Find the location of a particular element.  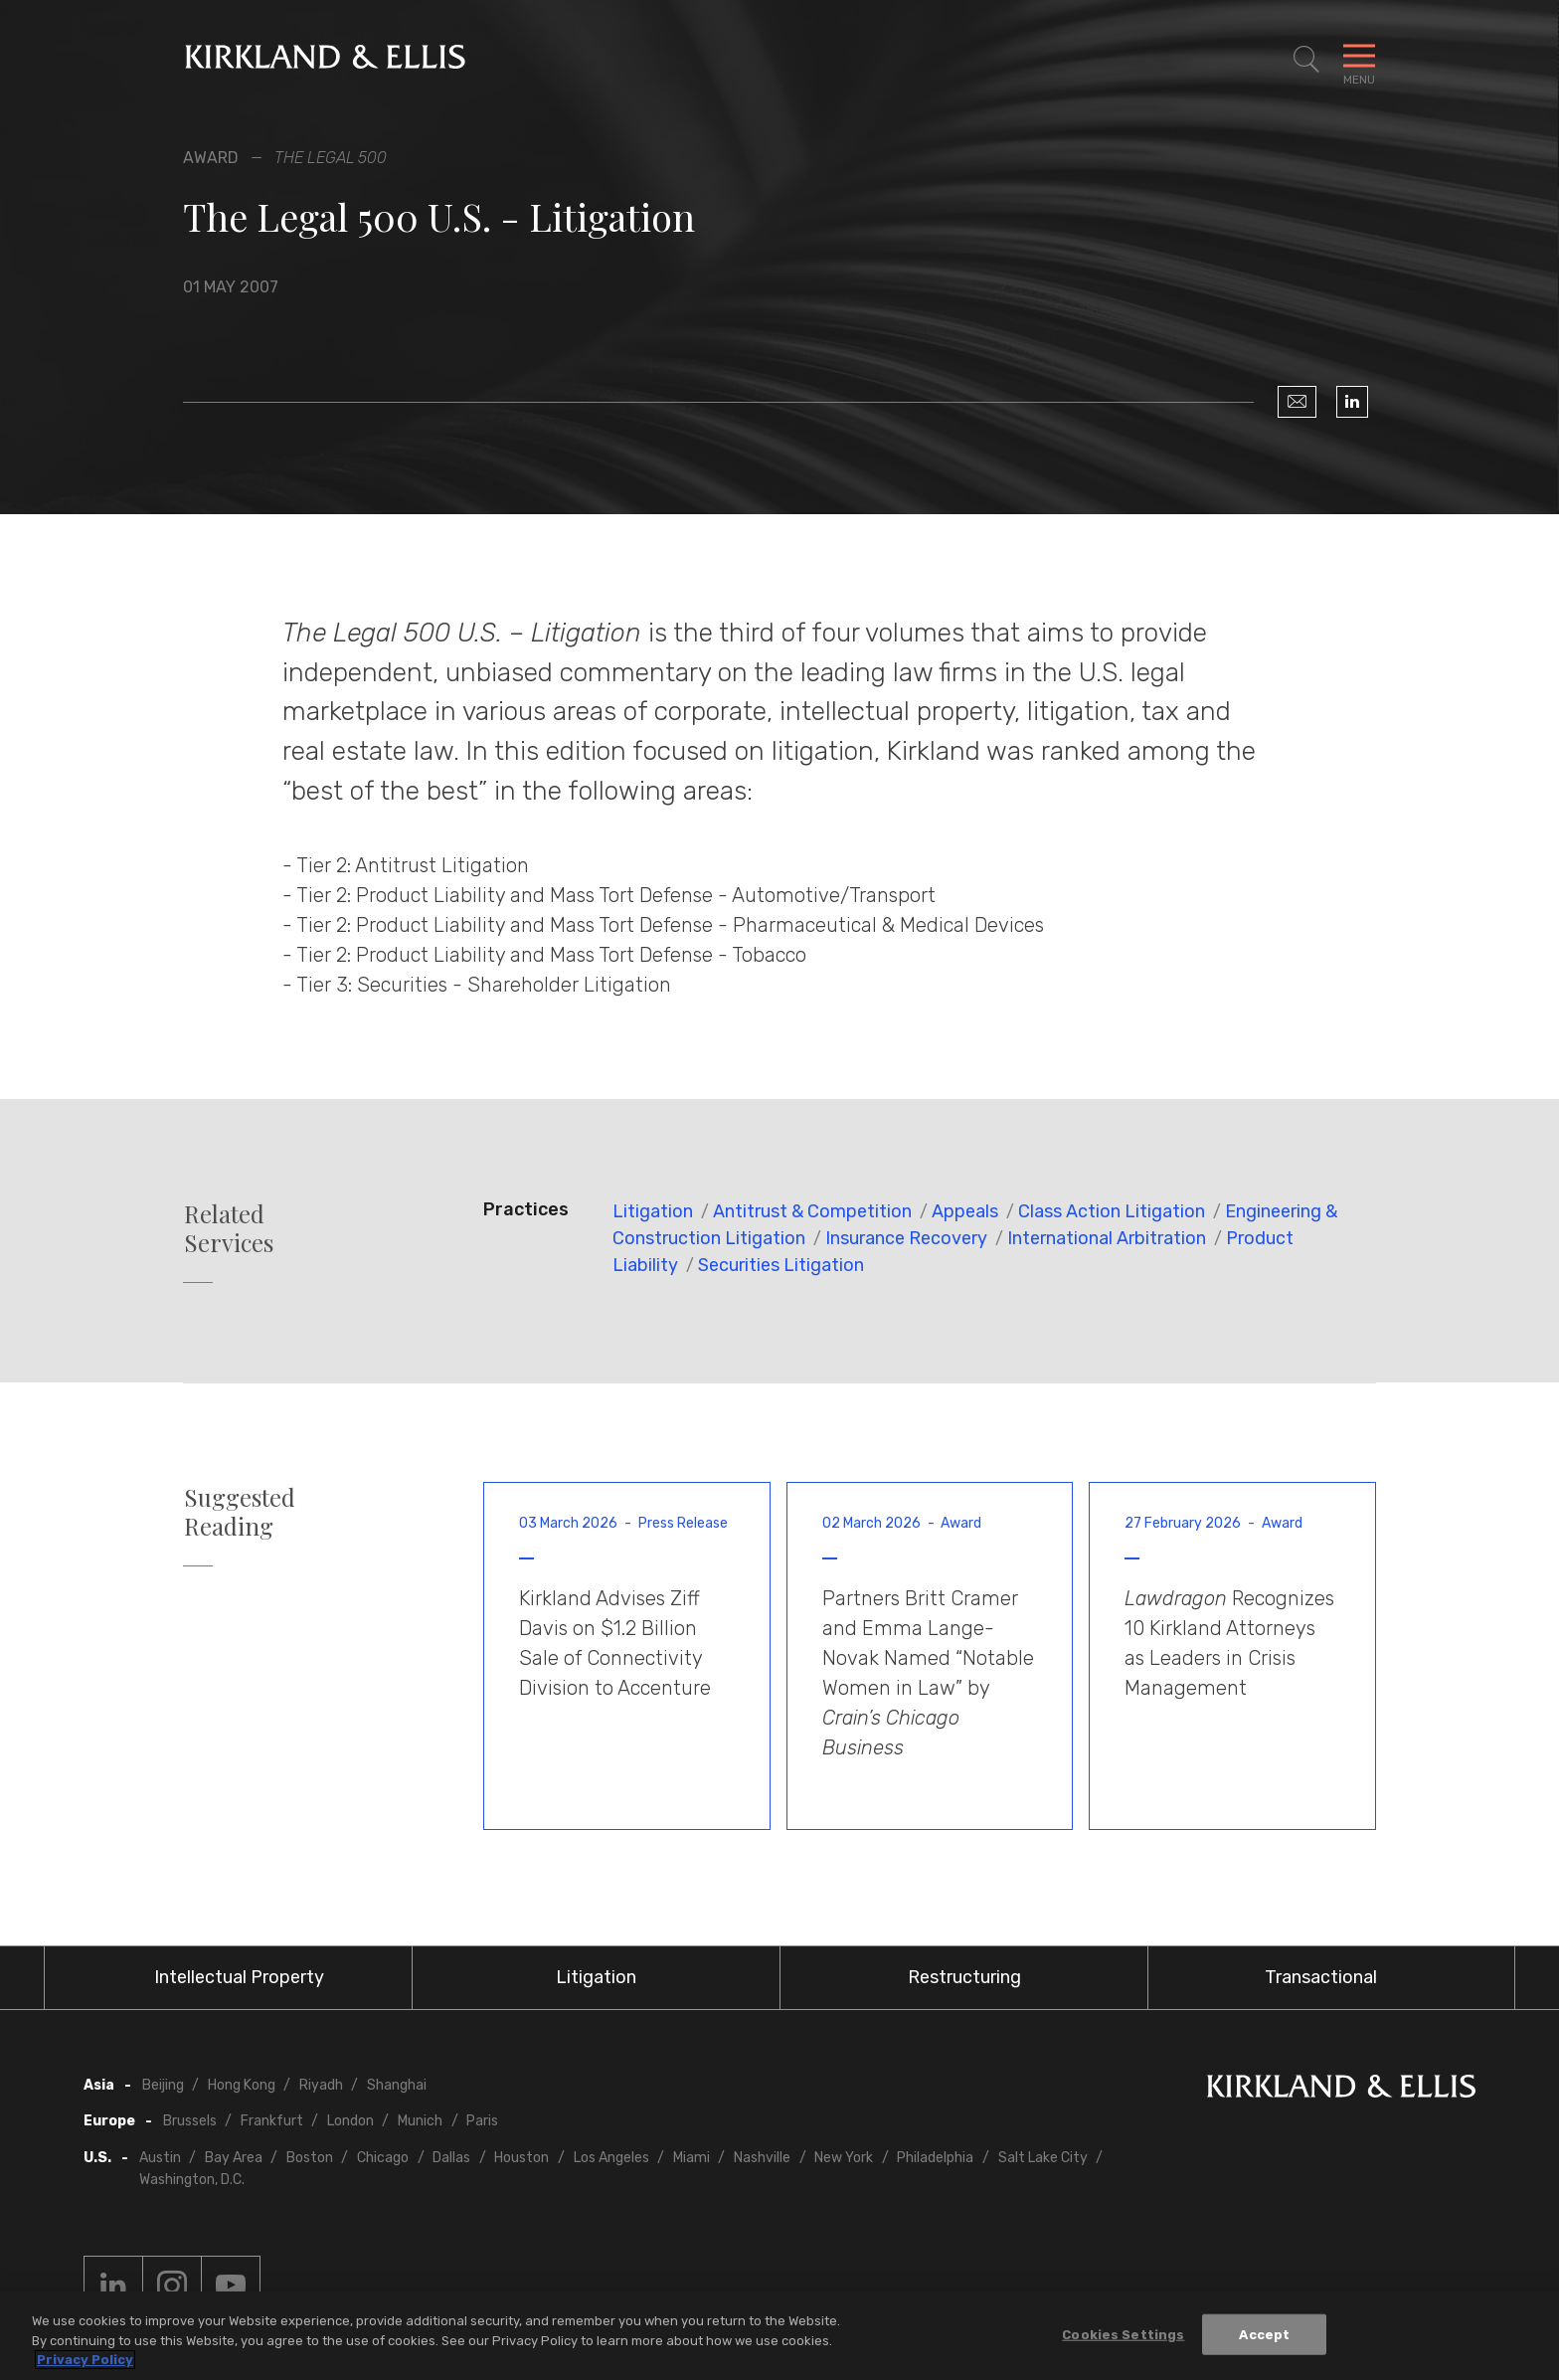

Insurance Recovery is located at coordinates (906, 1238).